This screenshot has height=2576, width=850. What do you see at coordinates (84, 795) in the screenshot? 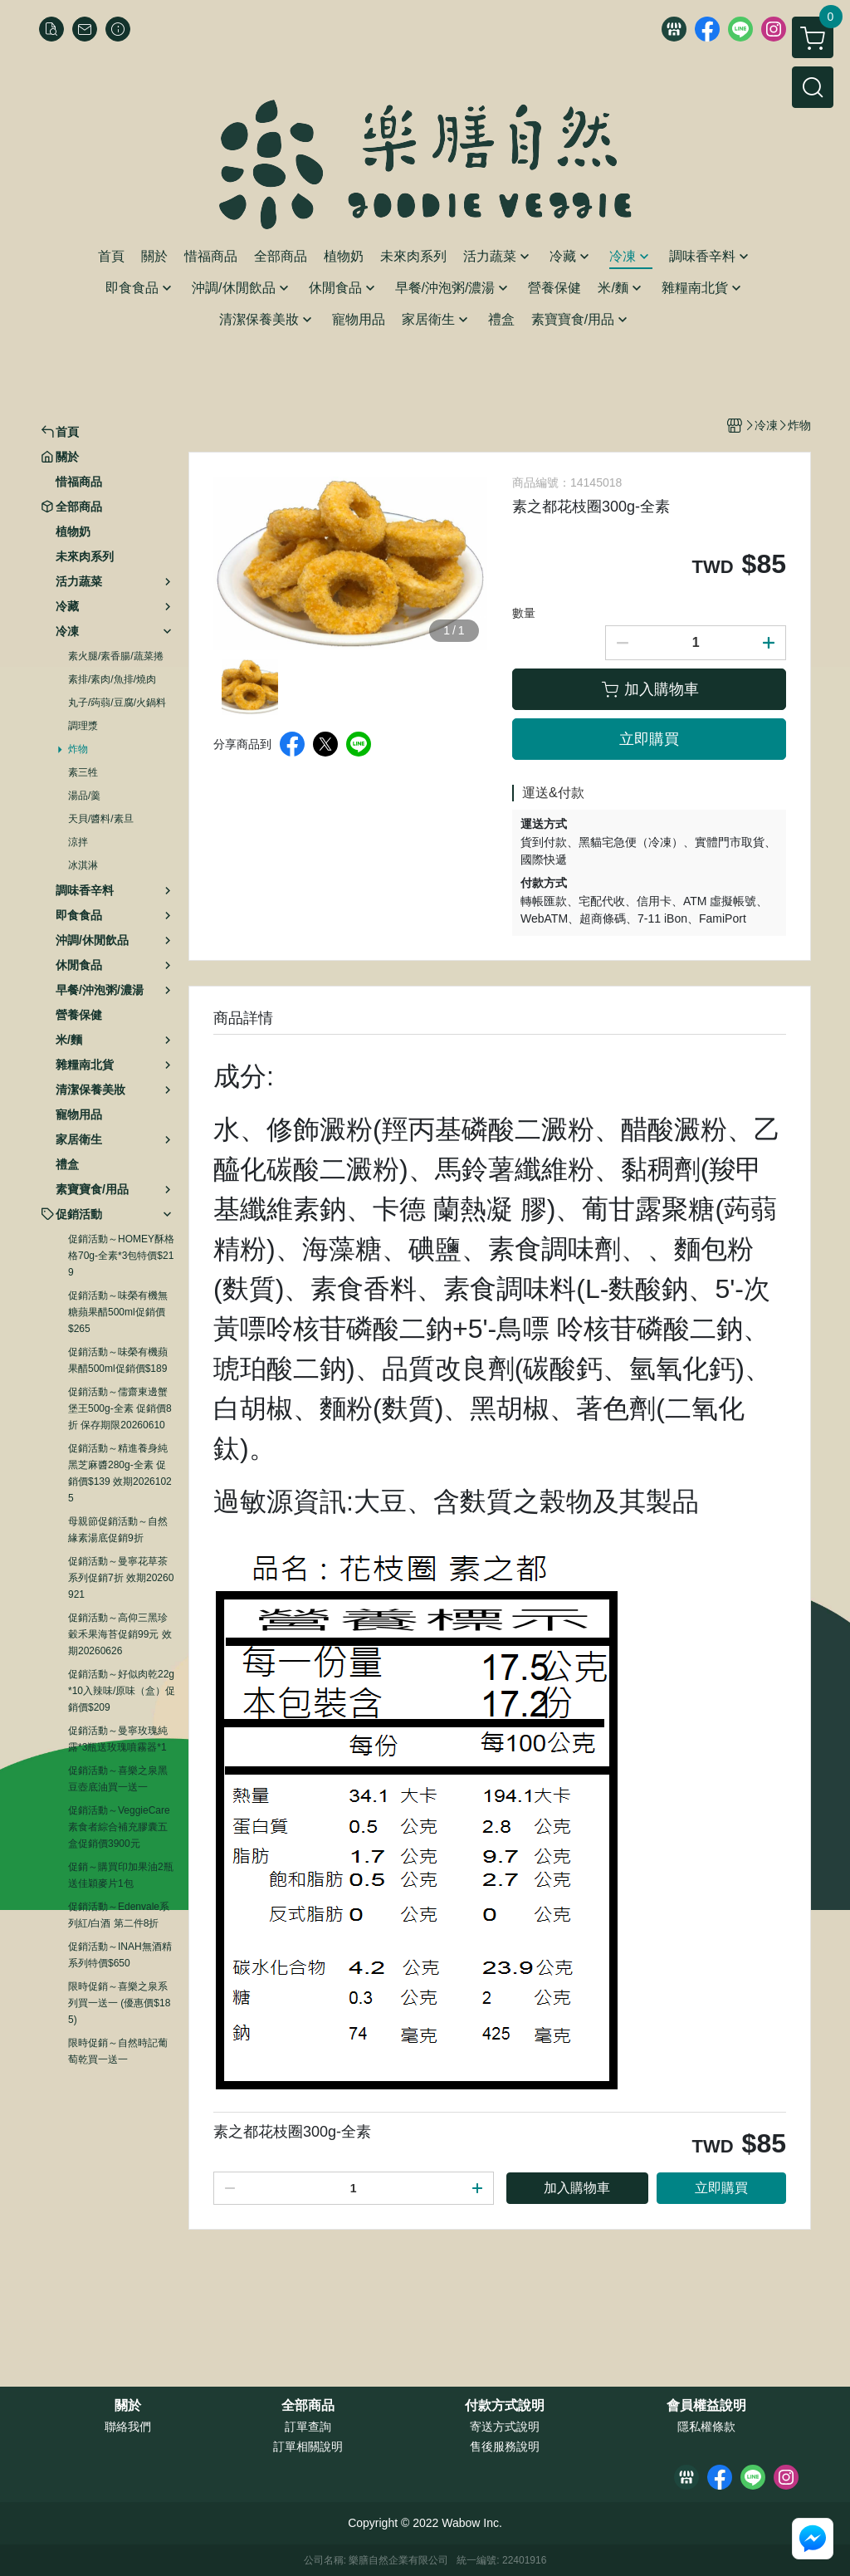
I see `湯品/羹` at bounding box center [84, 795].